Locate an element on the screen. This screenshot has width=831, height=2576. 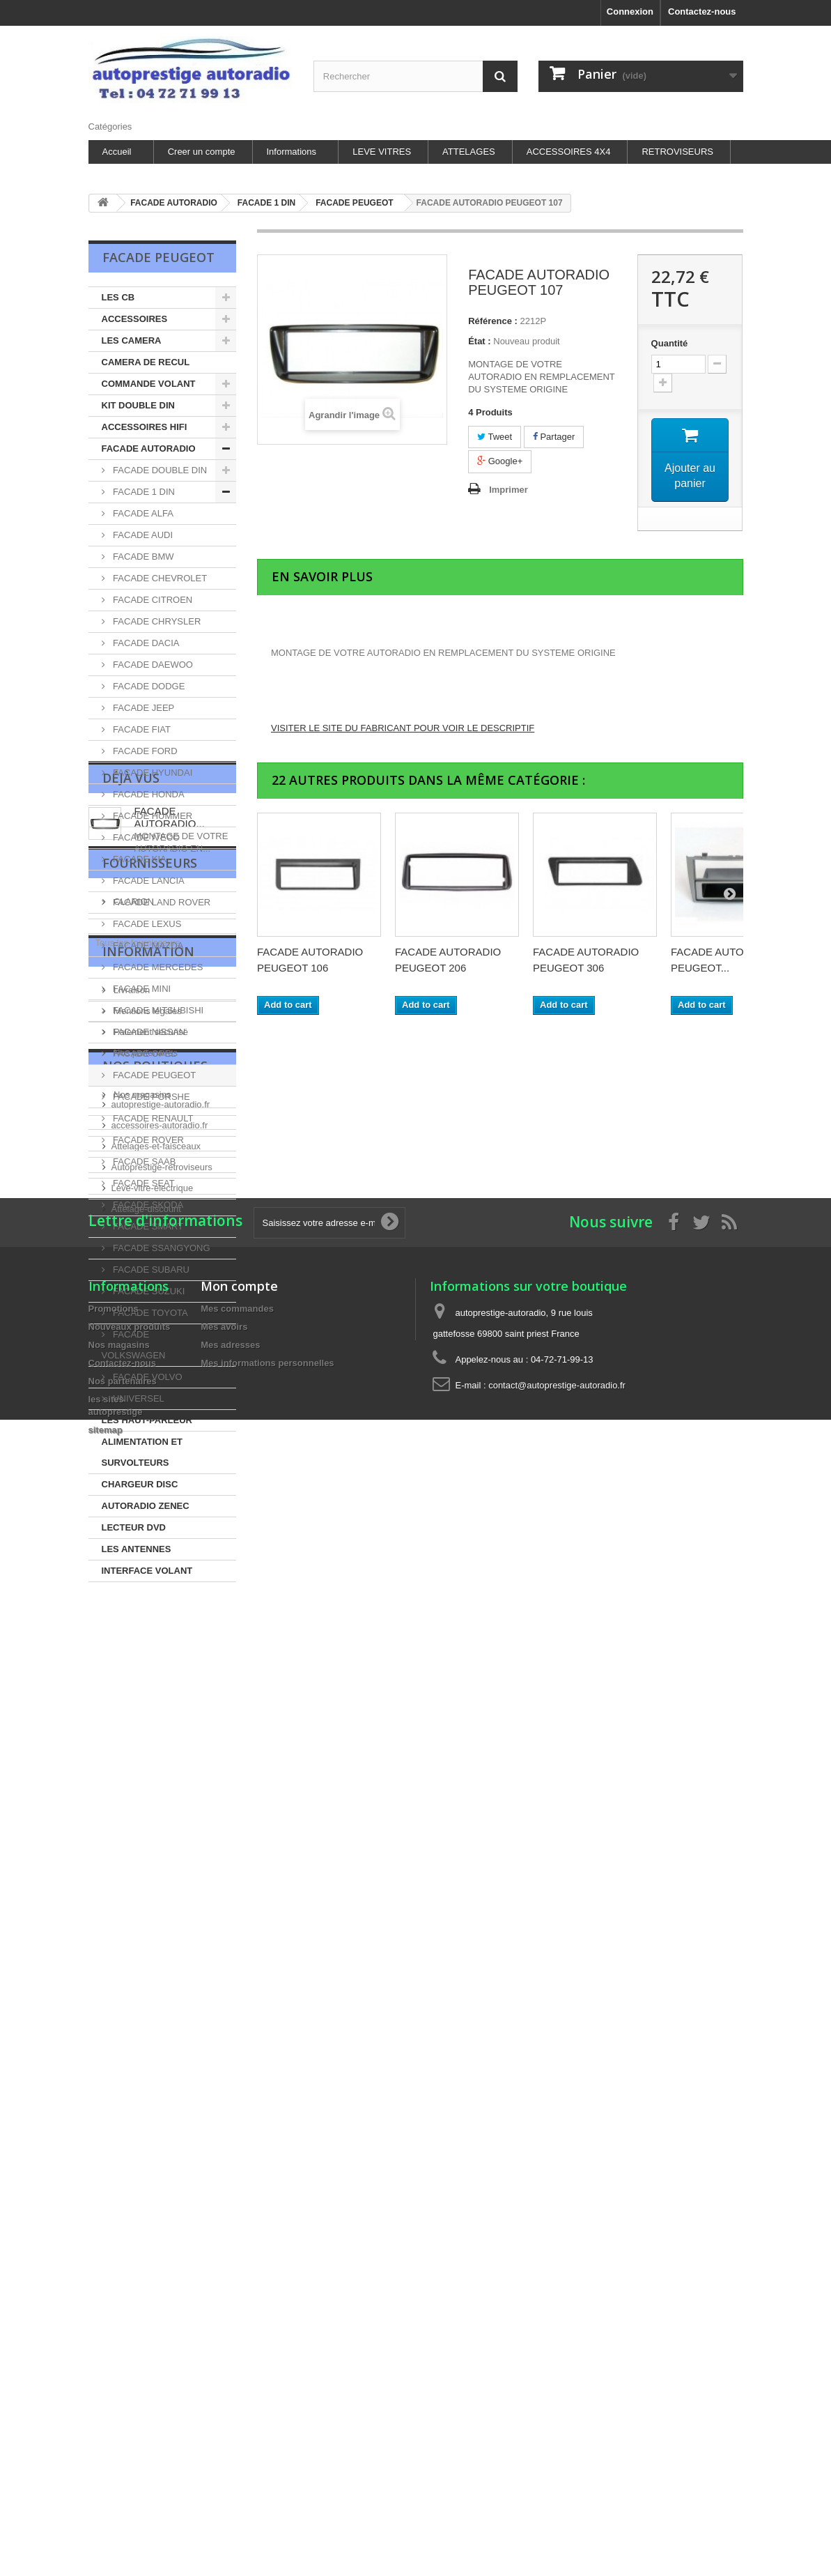
RETROVISEURS is located at coordinates (677, 151).